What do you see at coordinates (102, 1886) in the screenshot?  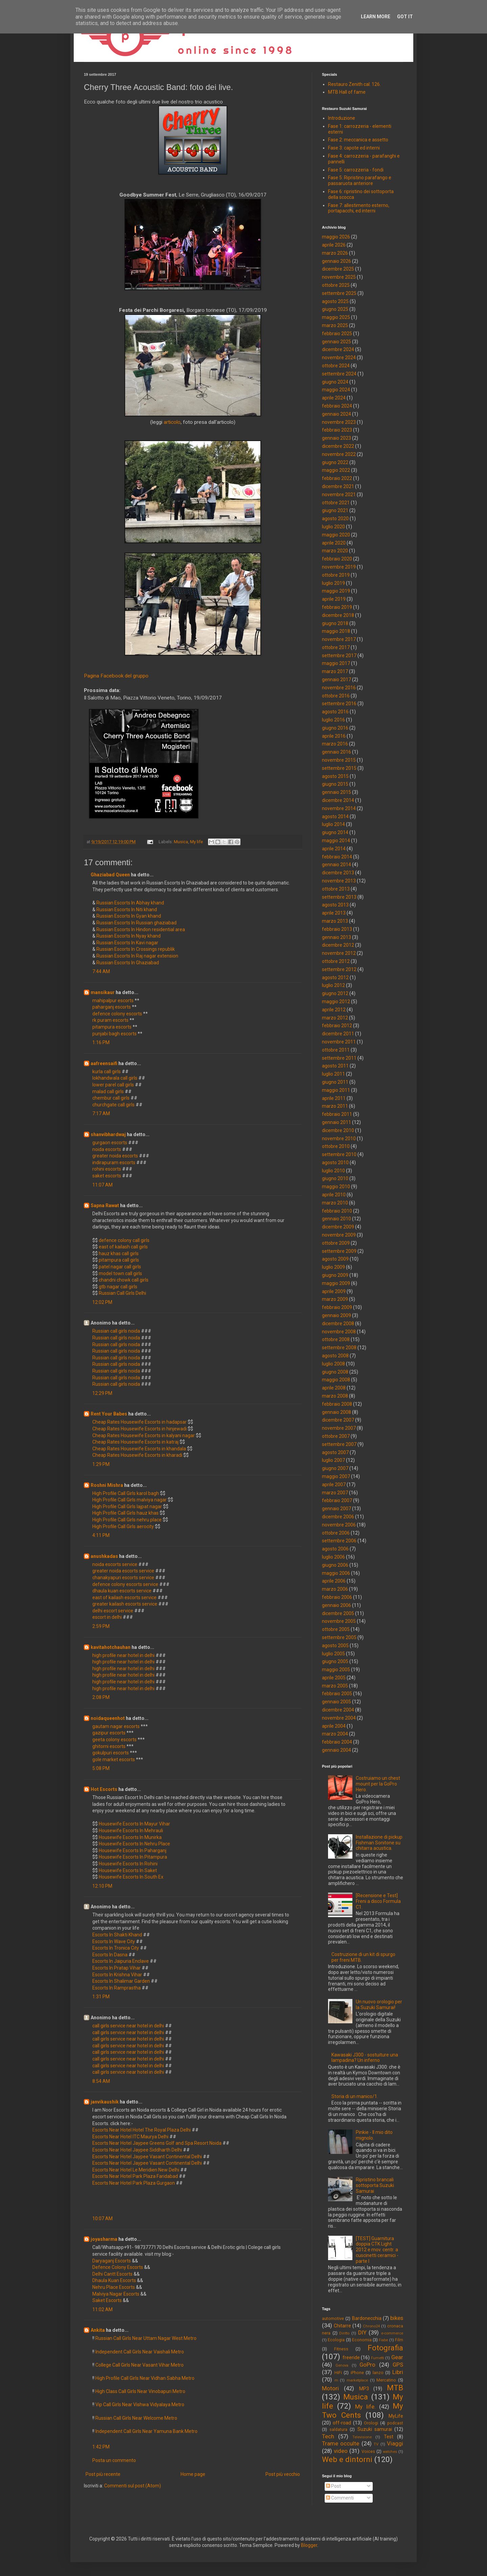 I see `12:10 PM` at bounding box center [102, 1886].